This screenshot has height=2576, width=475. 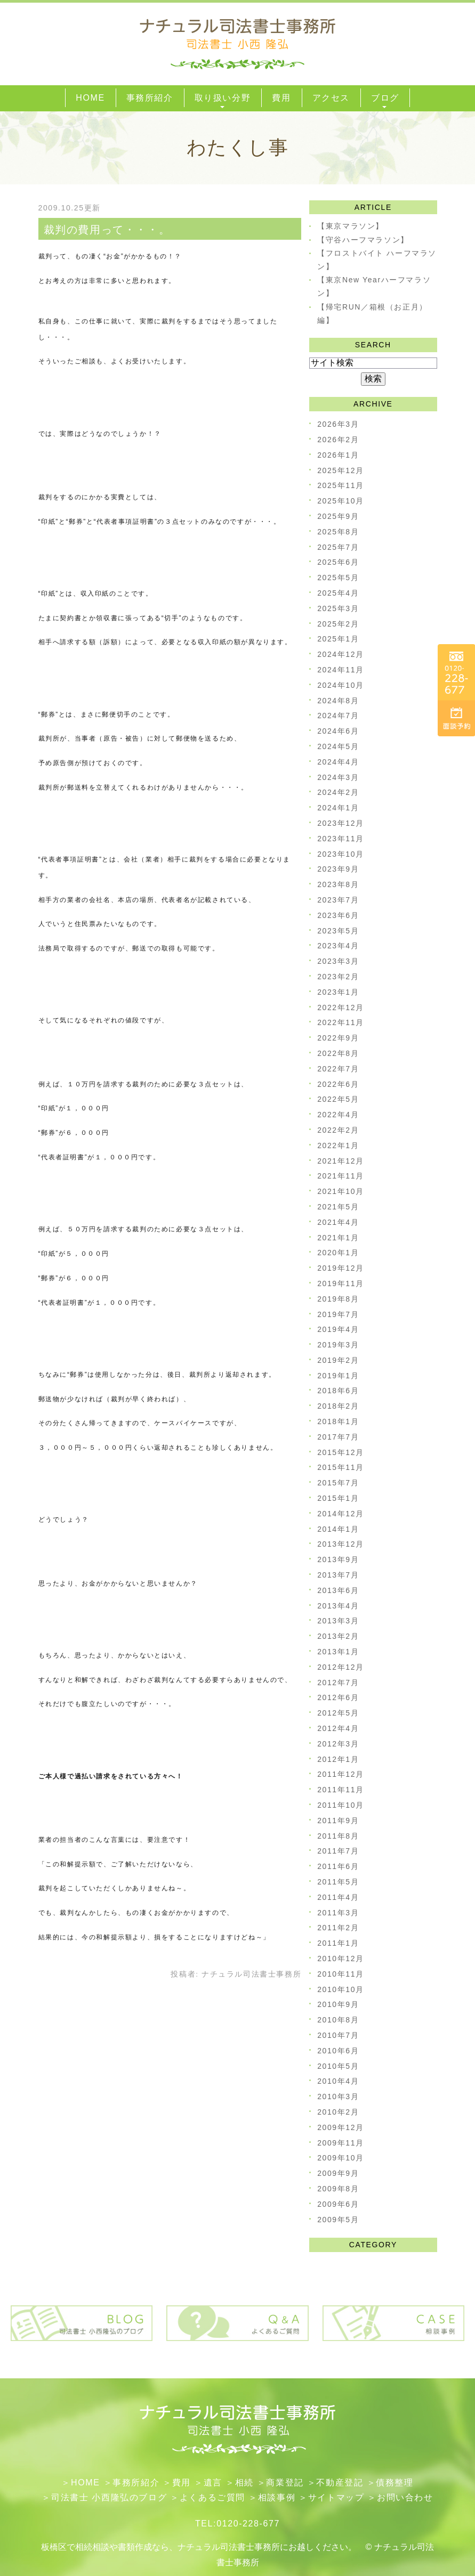 I want to click on 2025年8月, so click(x=338, y=531).